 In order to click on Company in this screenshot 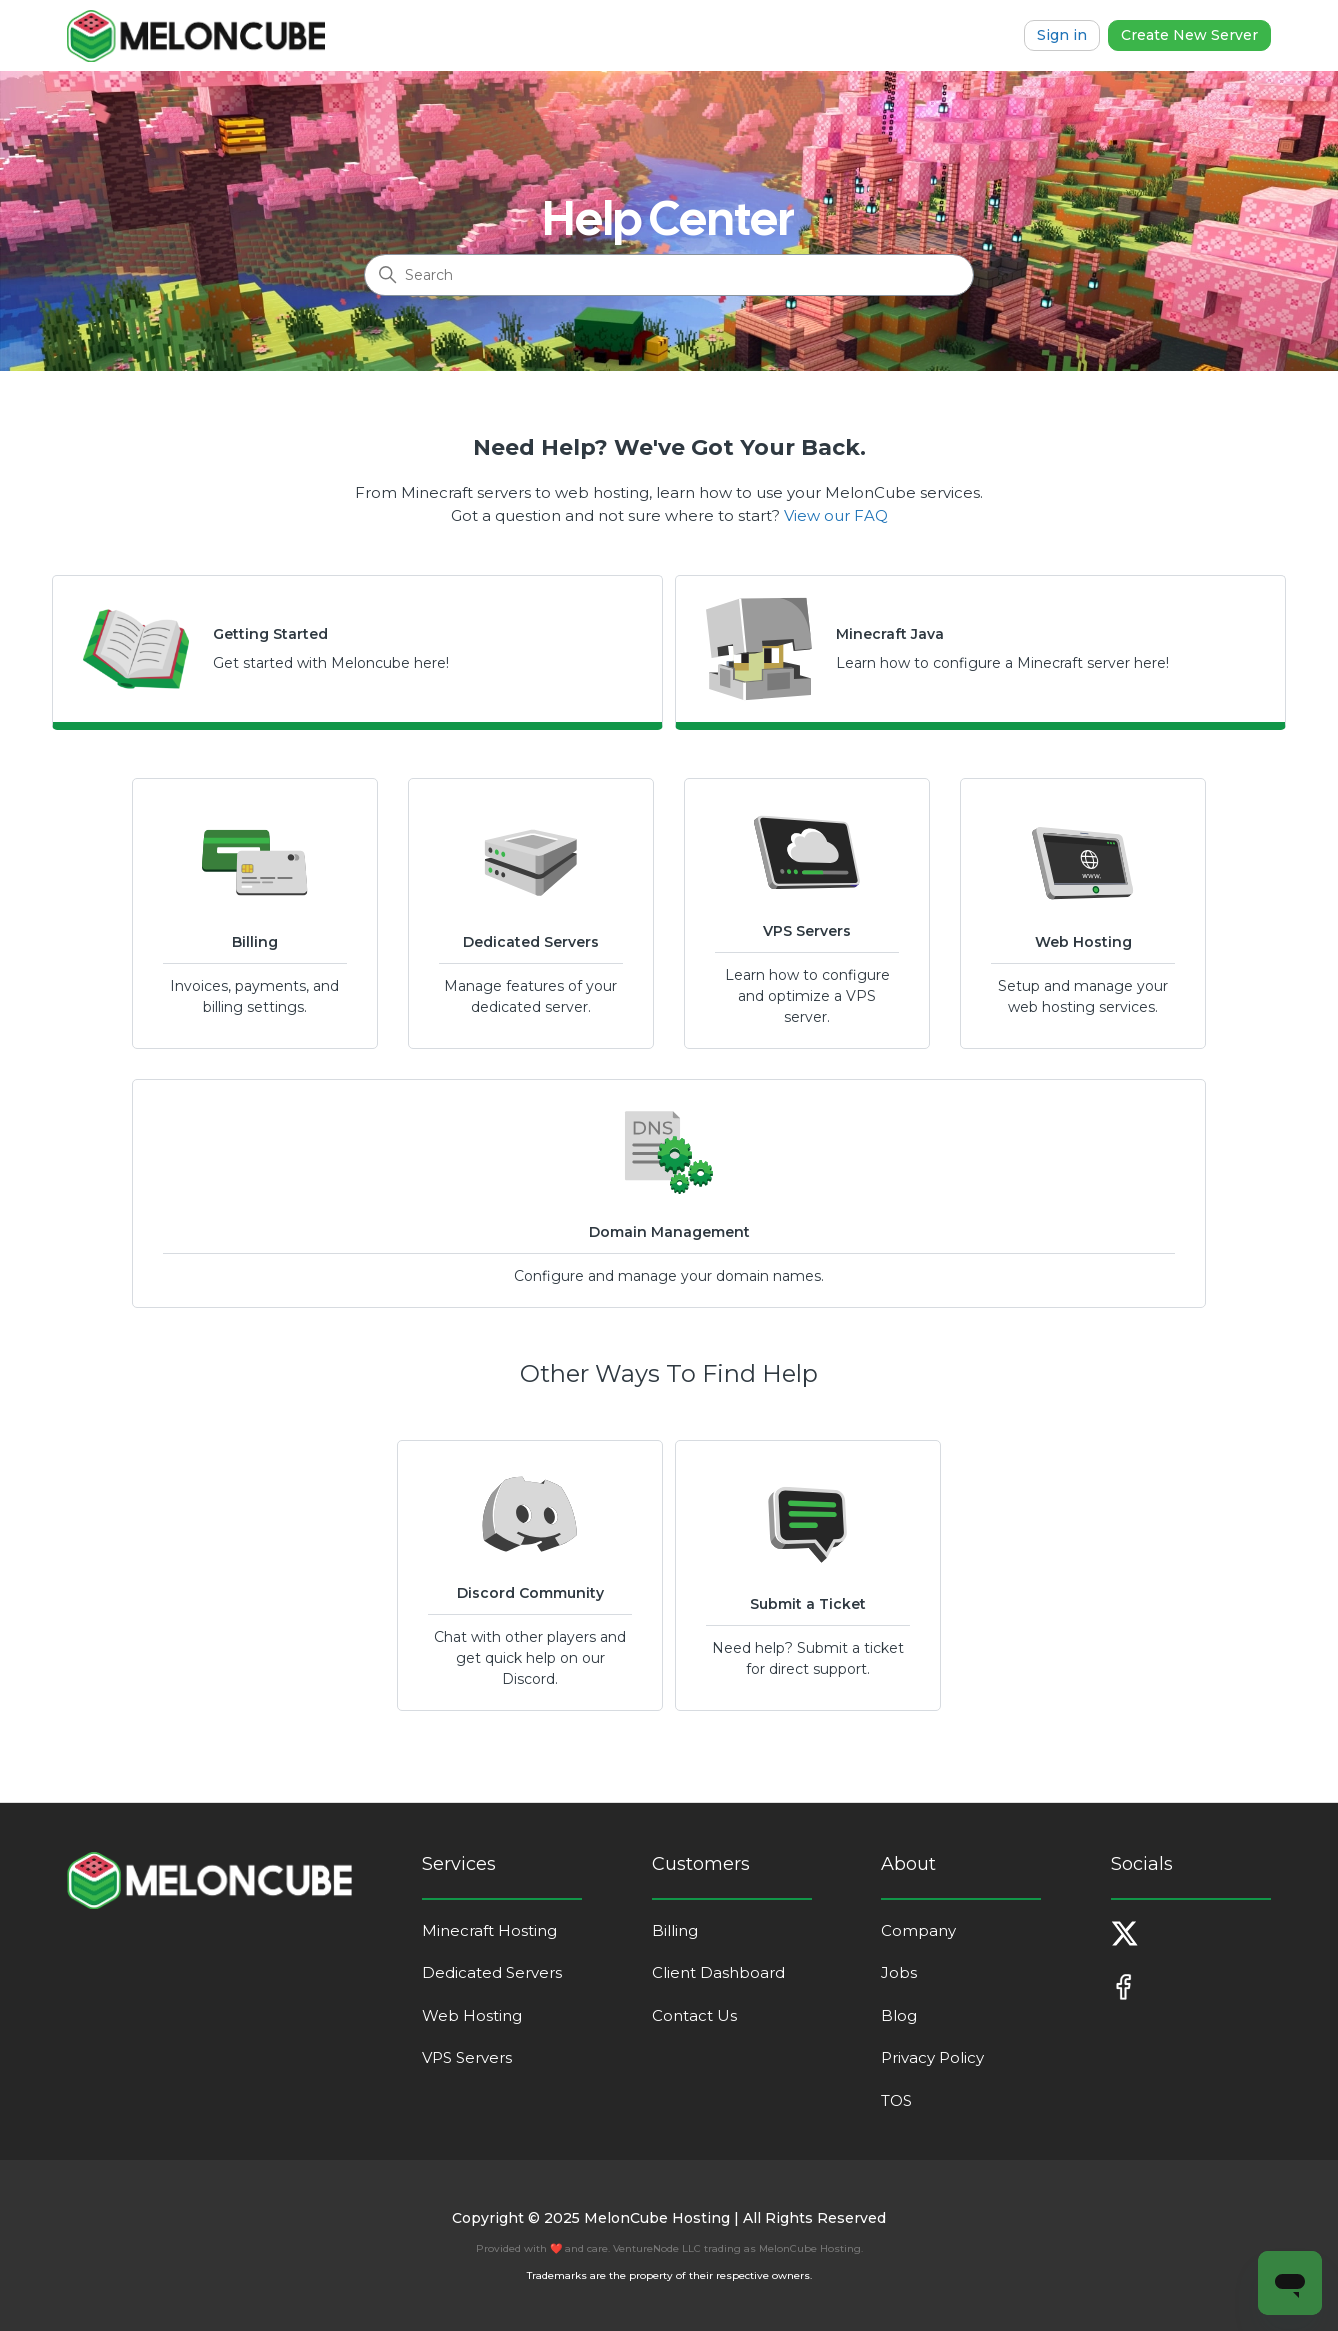, I will do `click(918, 1930)`.